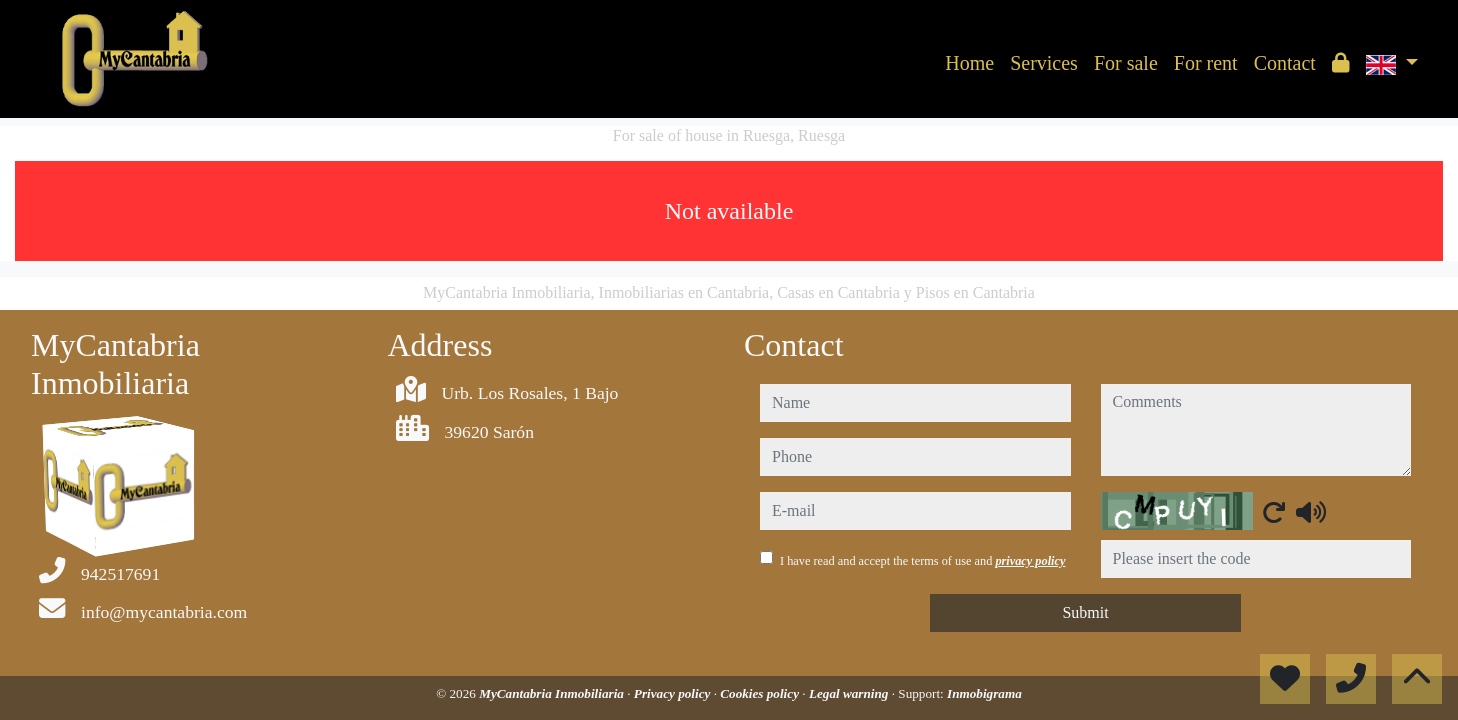 This screenshot has width=1458, height=720. I want to click on I have read and accept the terms of use and, so click(922, 561).